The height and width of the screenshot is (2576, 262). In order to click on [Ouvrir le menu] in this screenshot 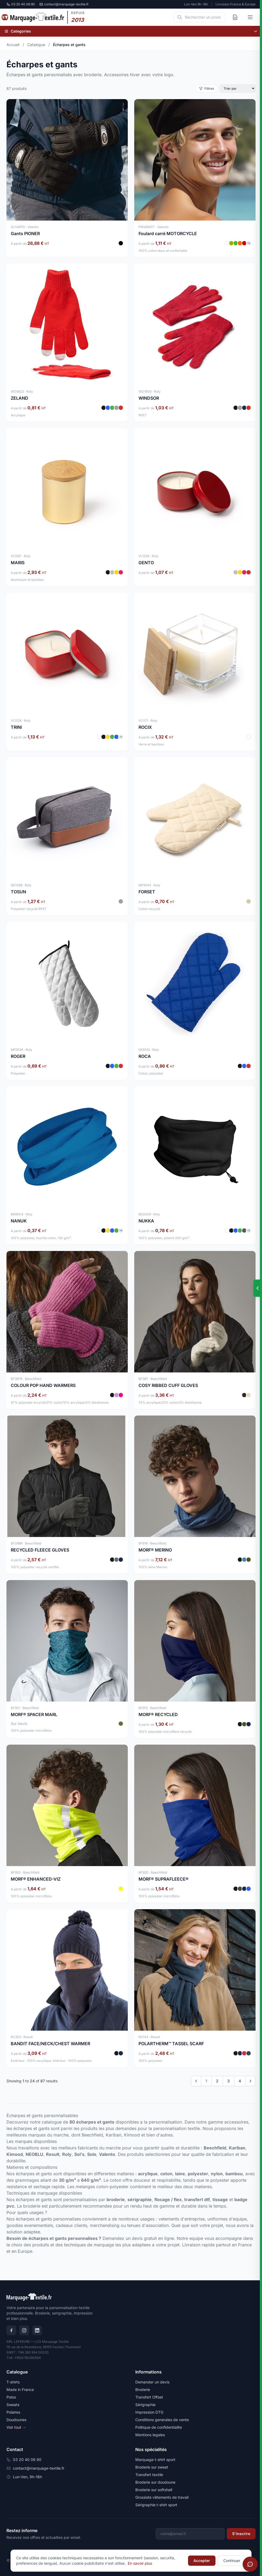, I will do `click(250, 17)`.